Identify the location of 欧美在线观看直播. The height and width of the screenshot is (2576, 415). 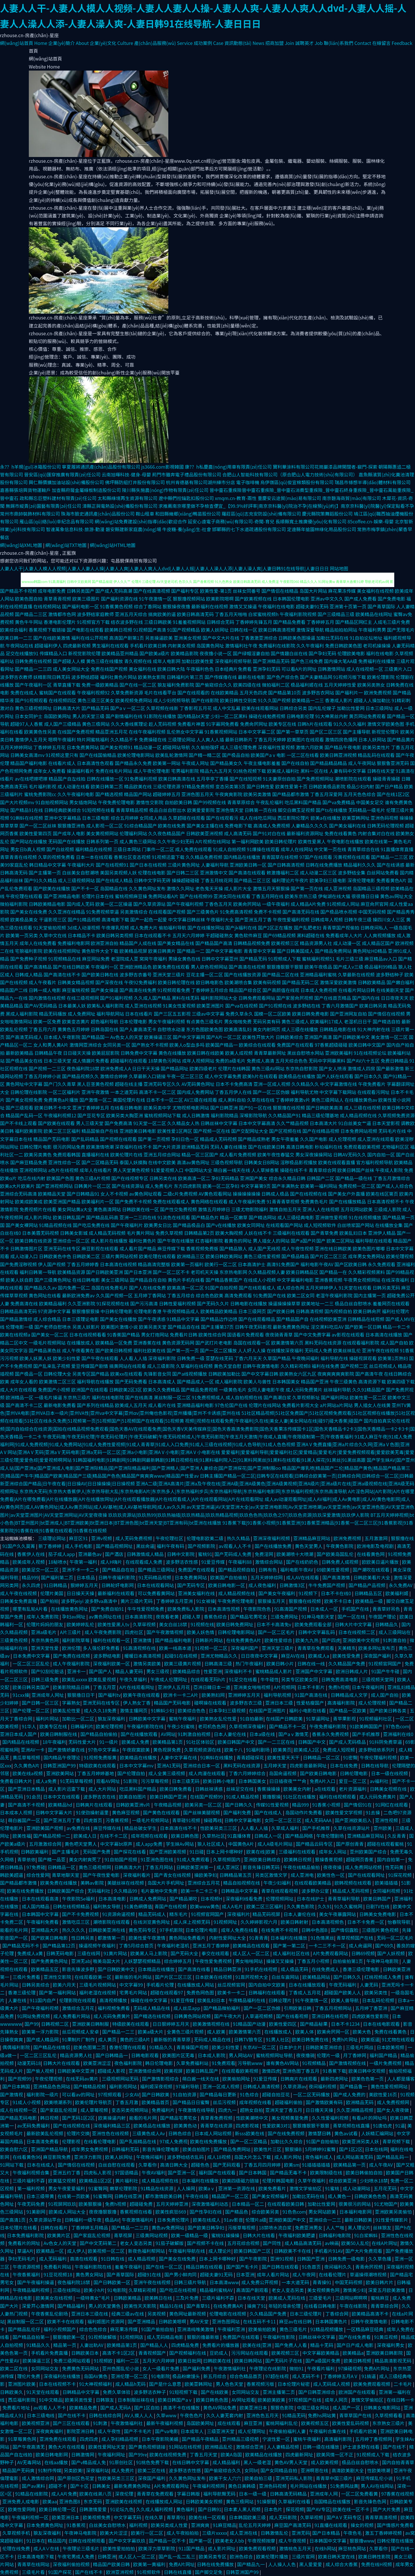
(336, 1162).